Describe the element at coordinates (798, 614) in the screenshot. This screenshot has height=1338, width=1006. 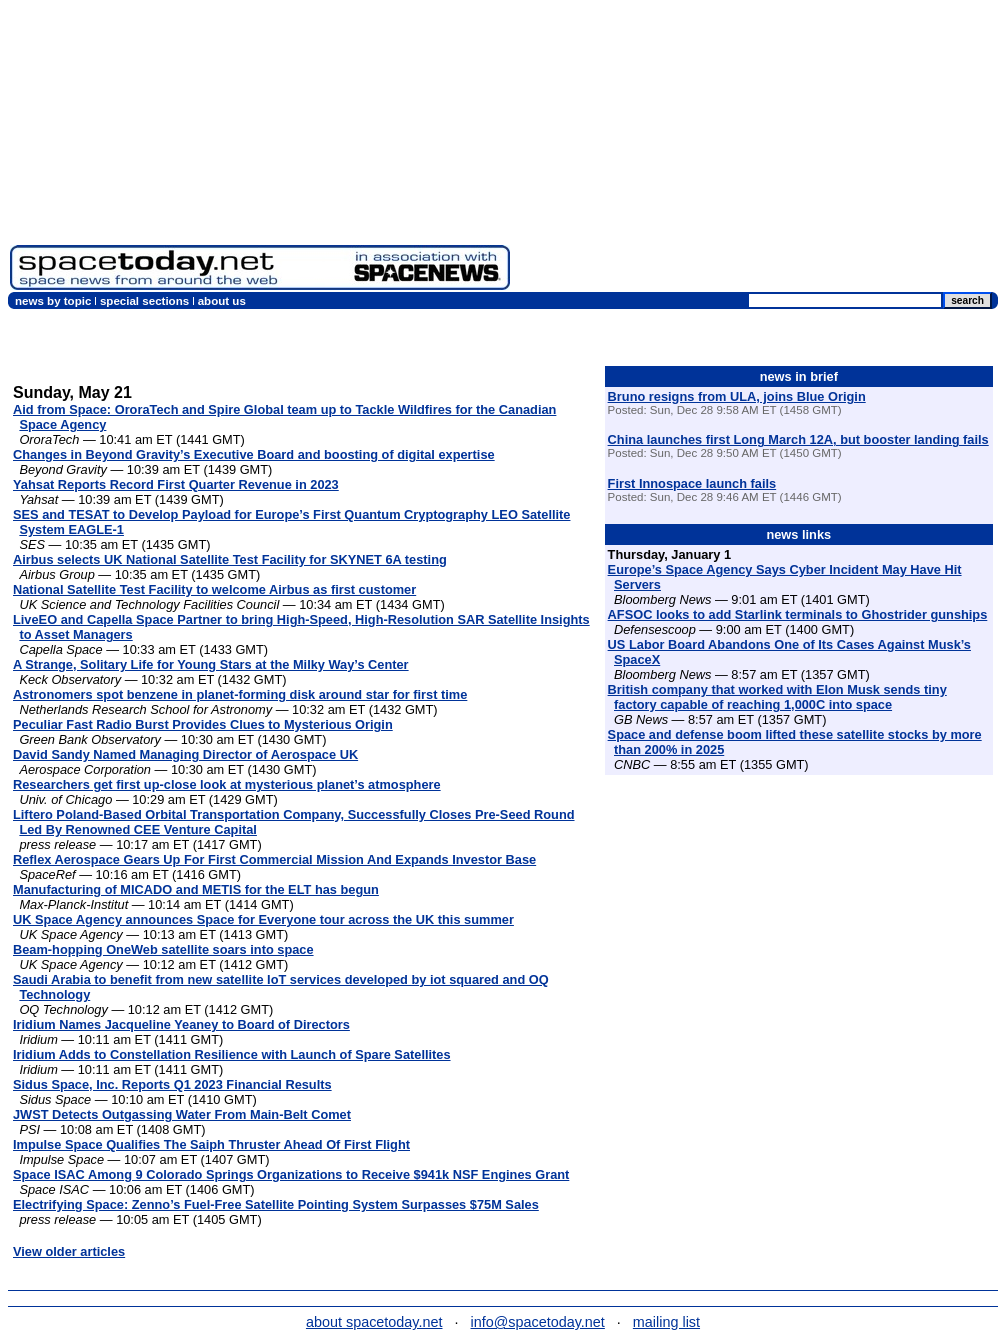
I see `AFSOC looks to add Starlink terminals to Ghostrider gunships` at that location.